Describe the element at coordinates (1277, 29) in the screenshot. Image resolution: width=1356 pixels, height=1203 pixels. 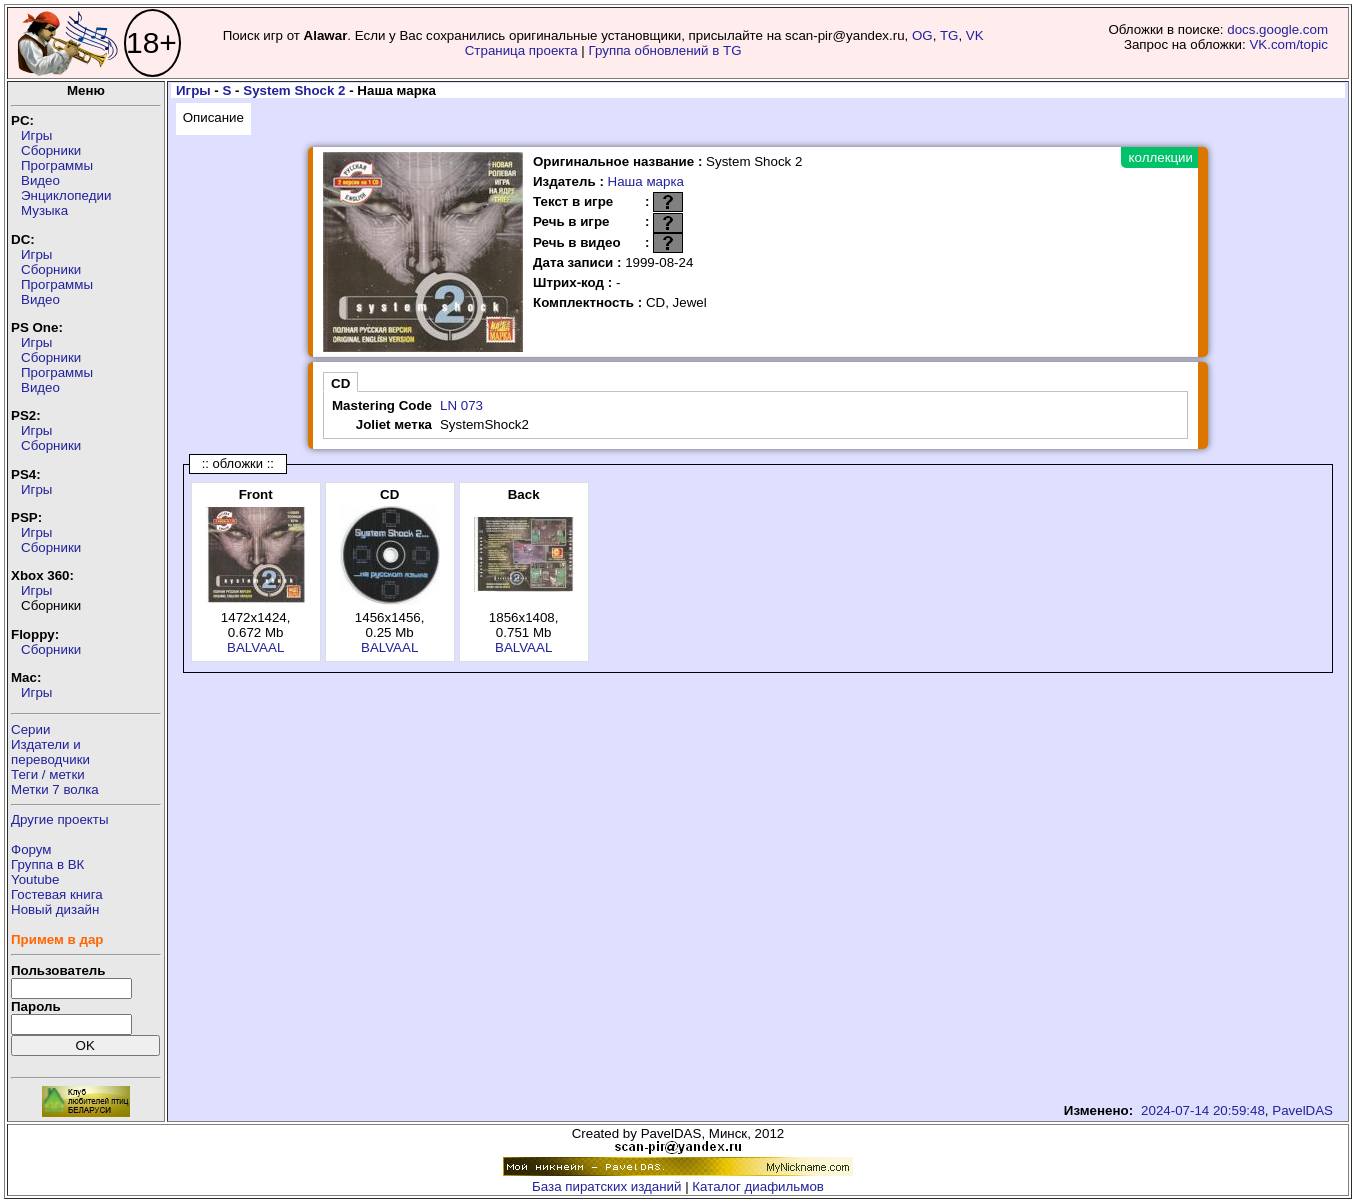
I see `docs.google.com` at that location.